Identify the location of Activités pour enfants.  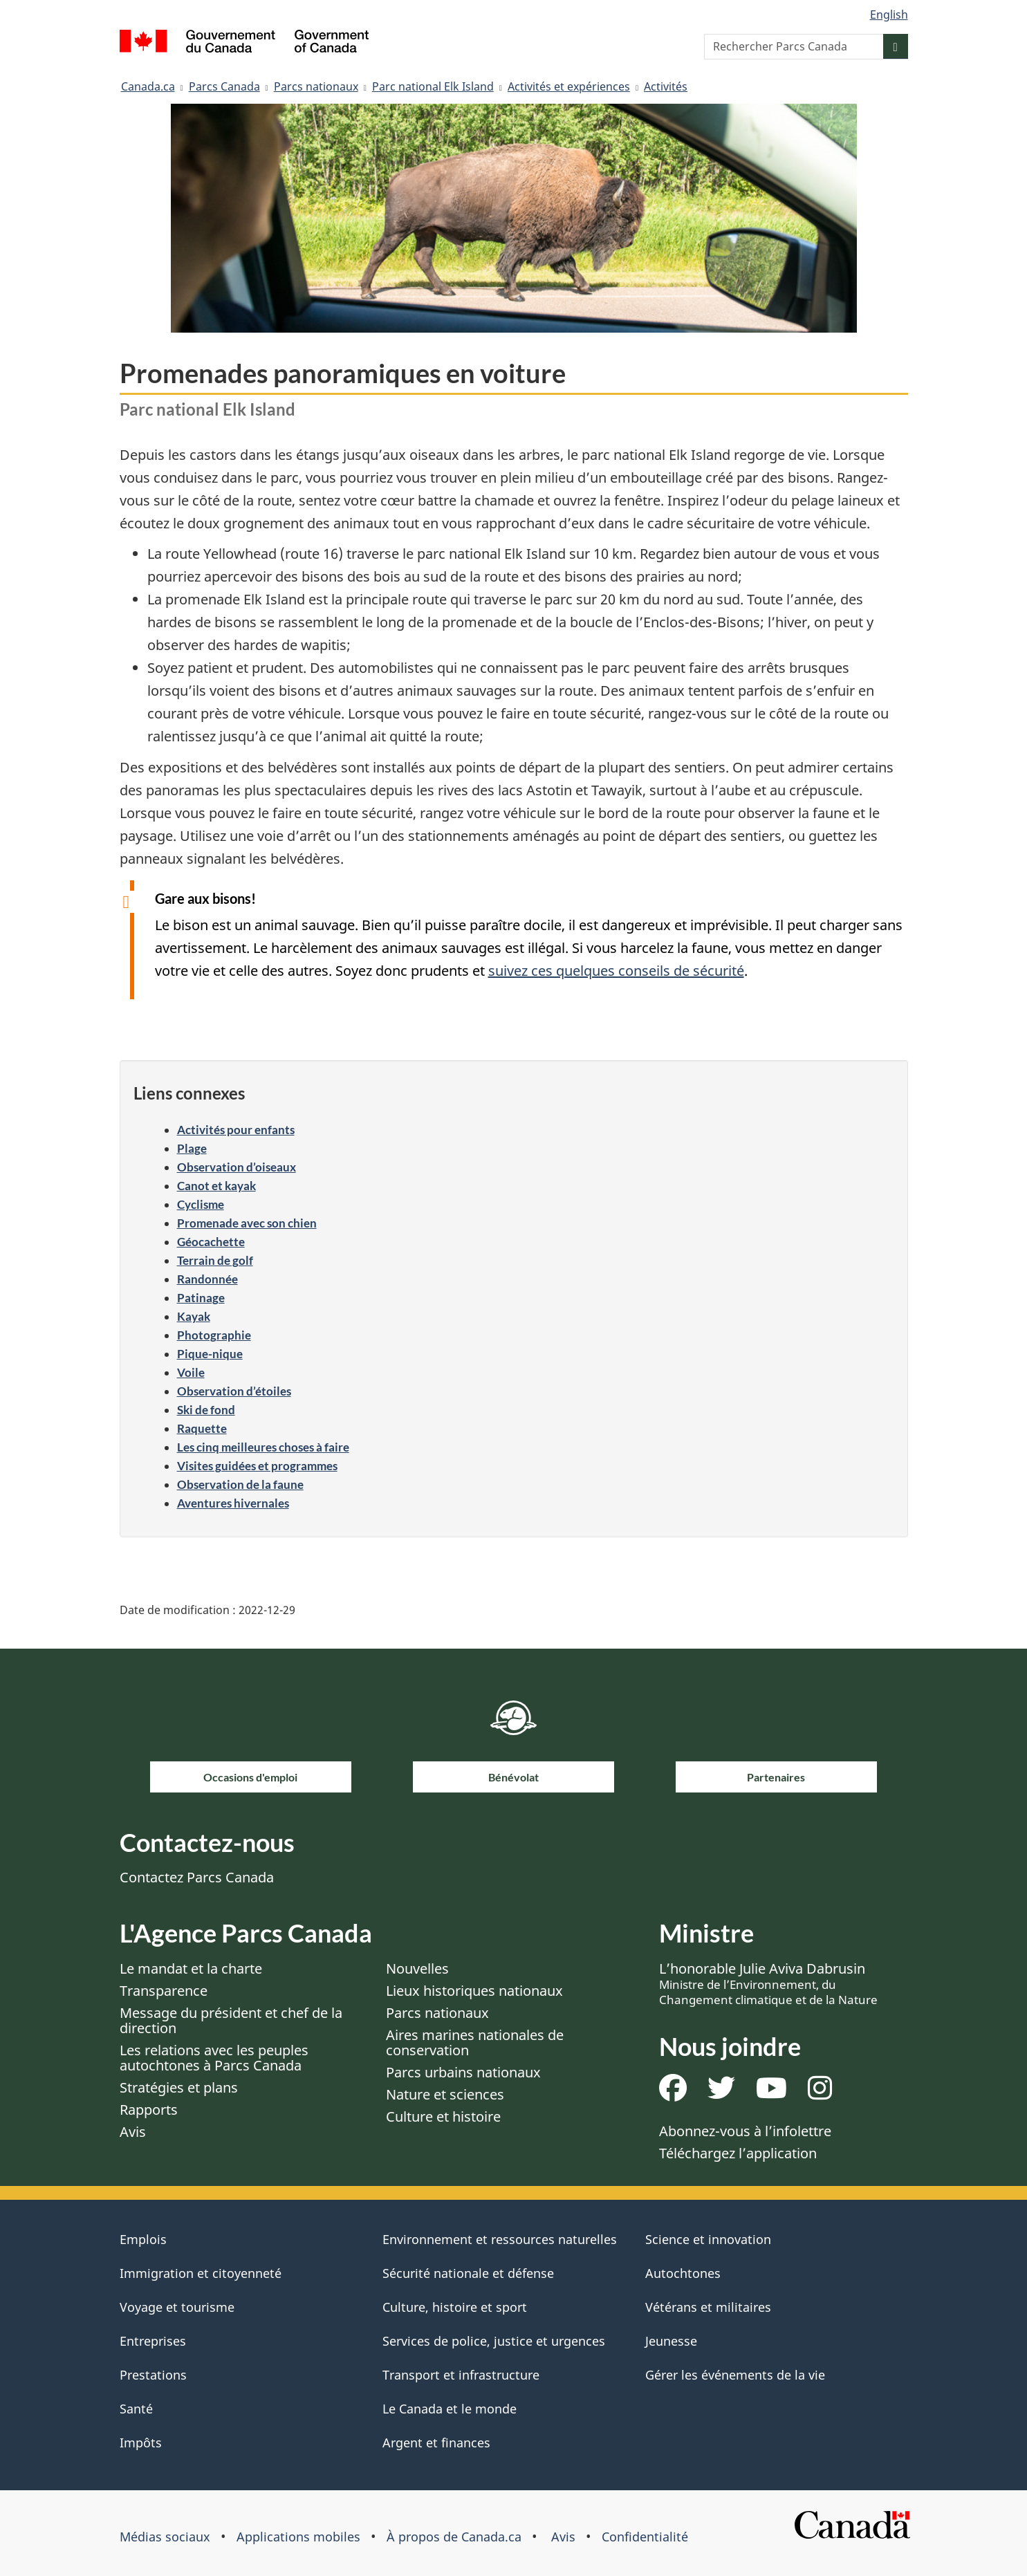
(236, 1129).